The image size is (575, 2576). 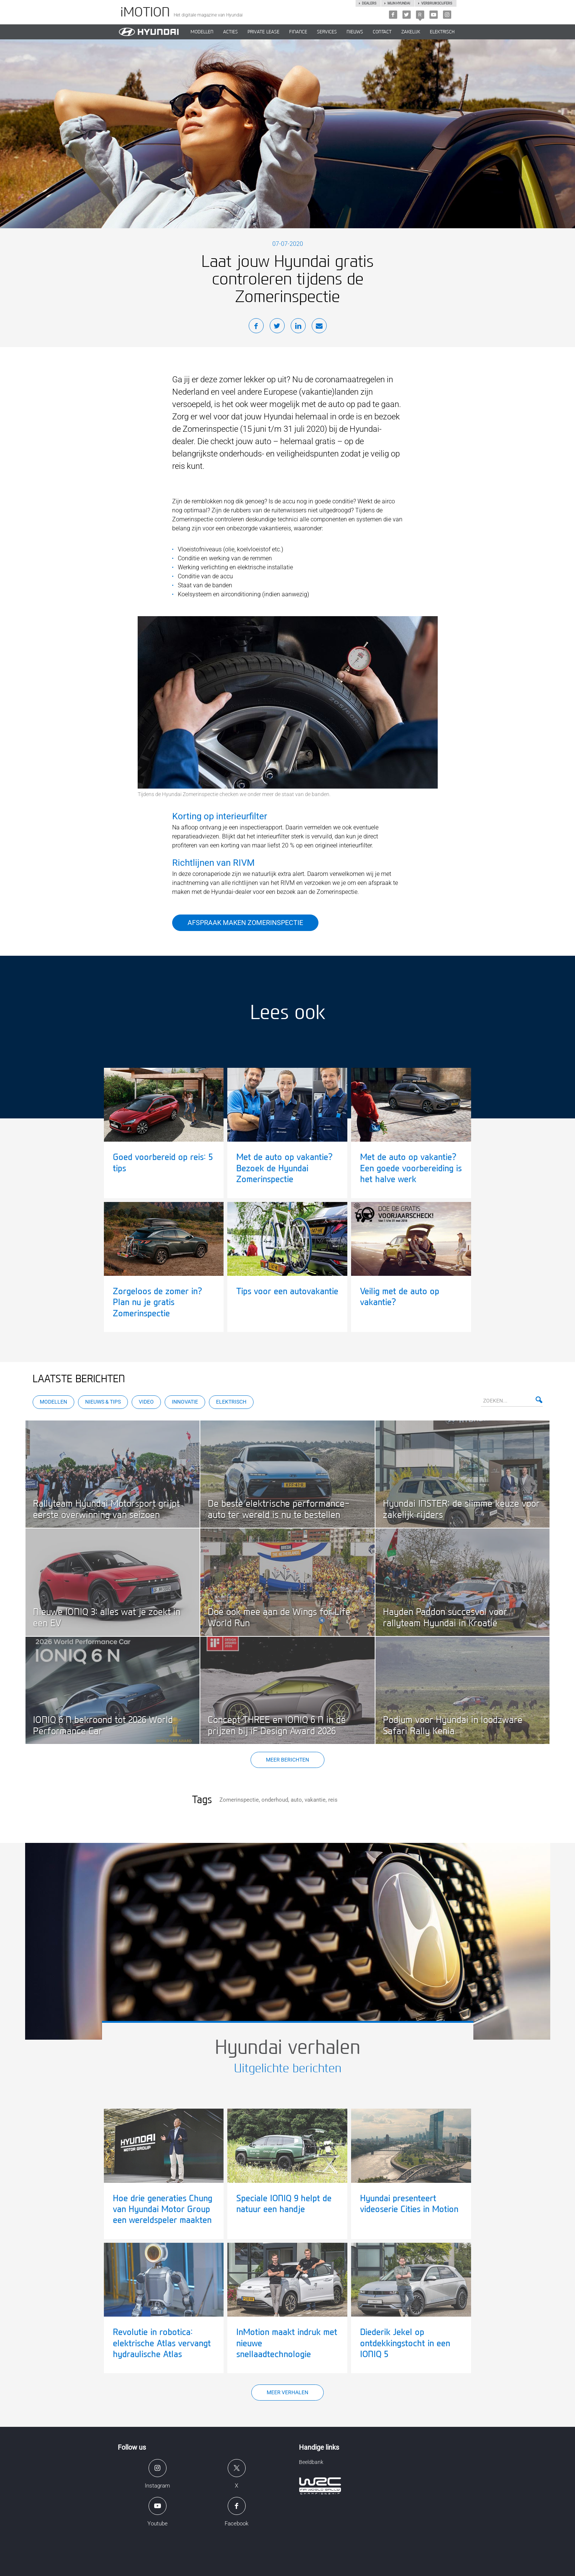 What do you see at coordinates (185, 1402) in the screenshot?
I see `Innovatie` at bounding box center [185, 1402].